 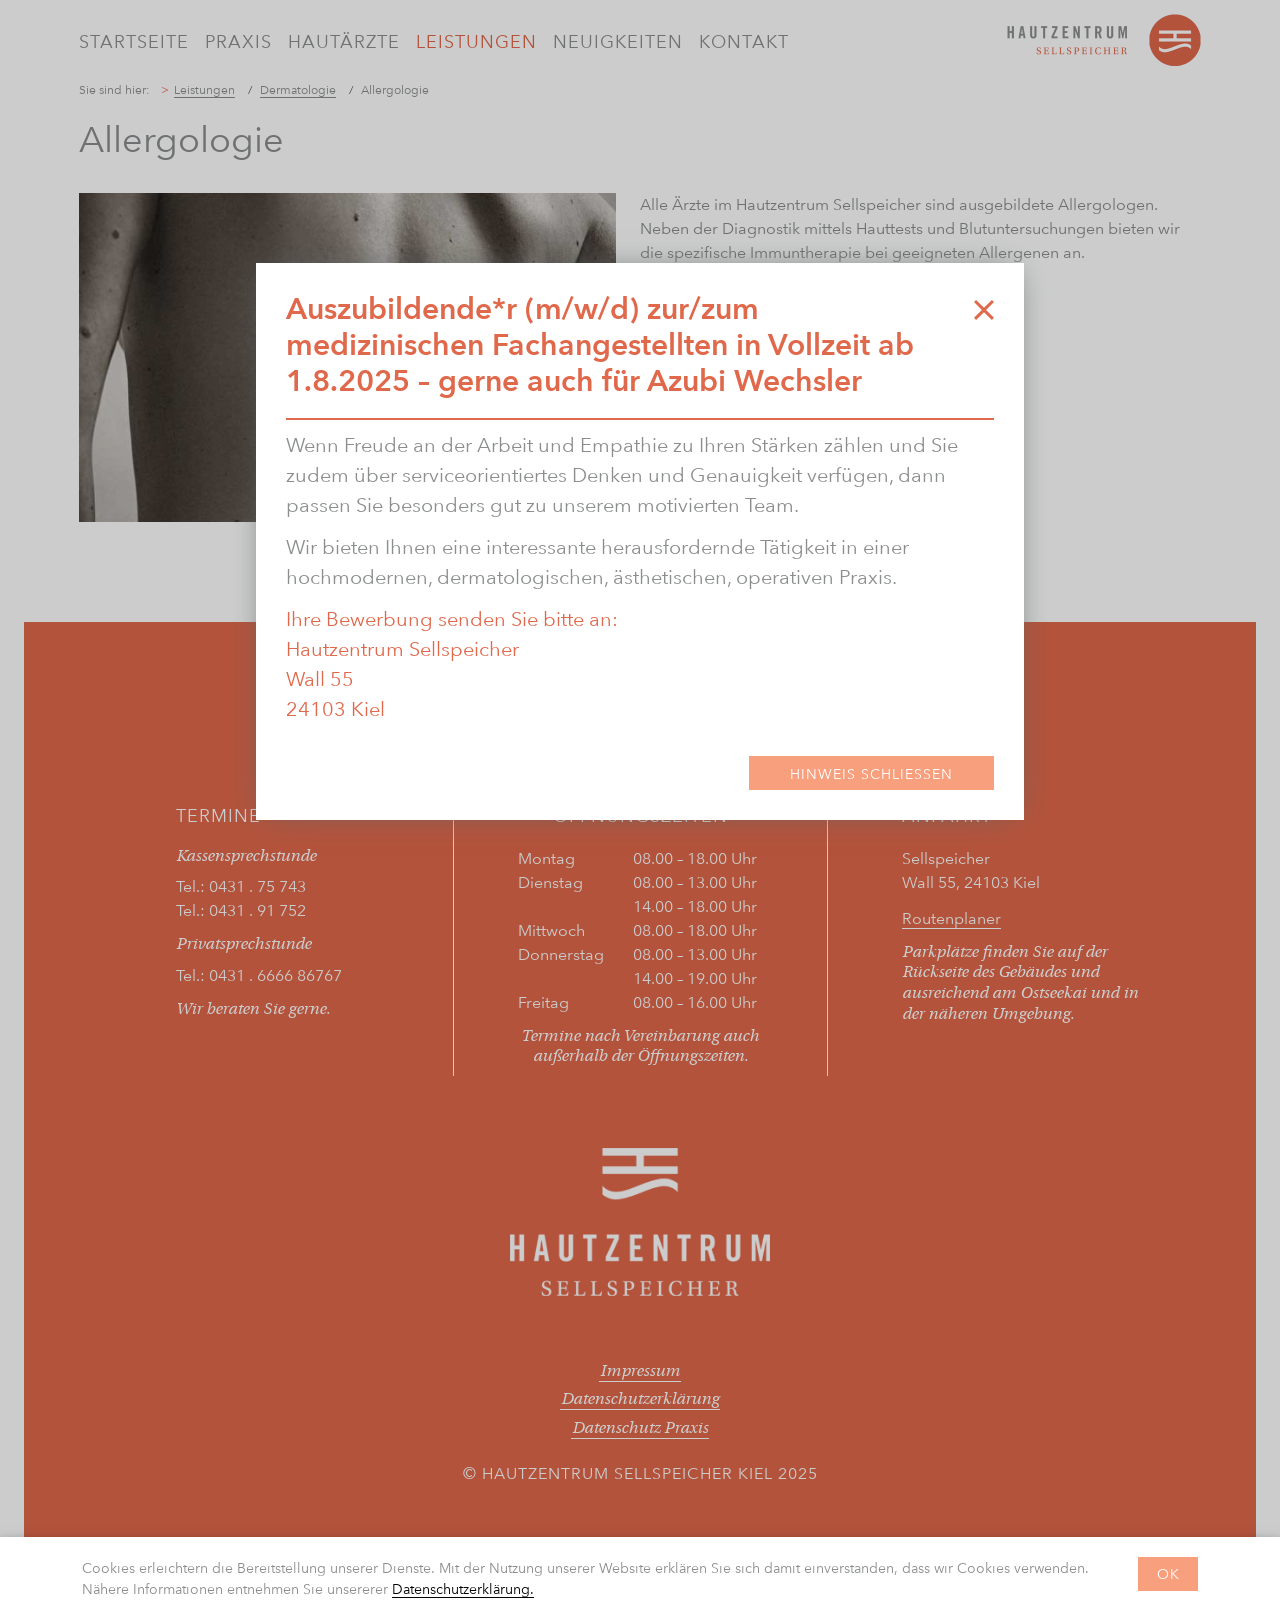 What do you see at coordinates (463, 1588) in the screenshot?
I see `Datenschutzerklärung.` at bounding box center [463, 1588].